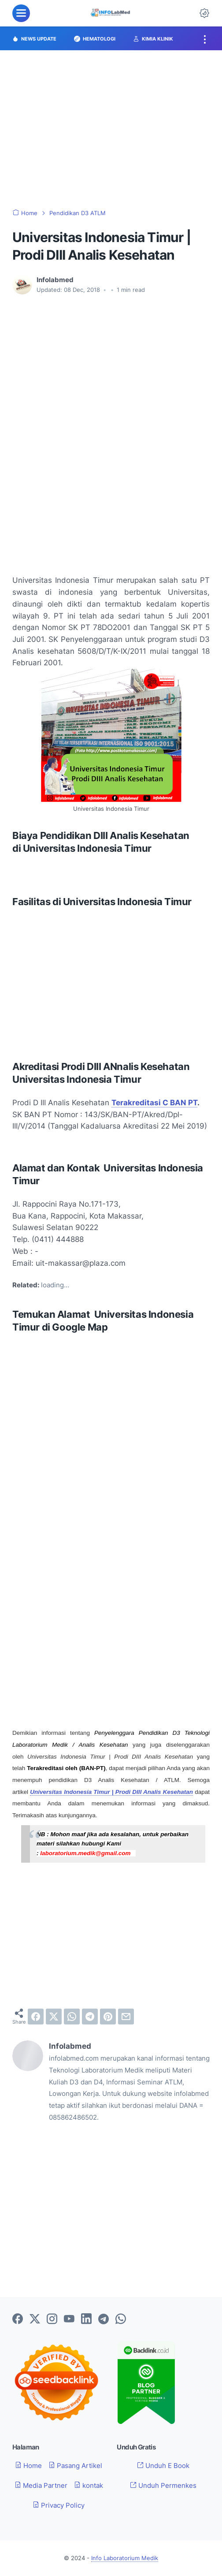  I want to click on [instagram-icon], so click(52, 2319).